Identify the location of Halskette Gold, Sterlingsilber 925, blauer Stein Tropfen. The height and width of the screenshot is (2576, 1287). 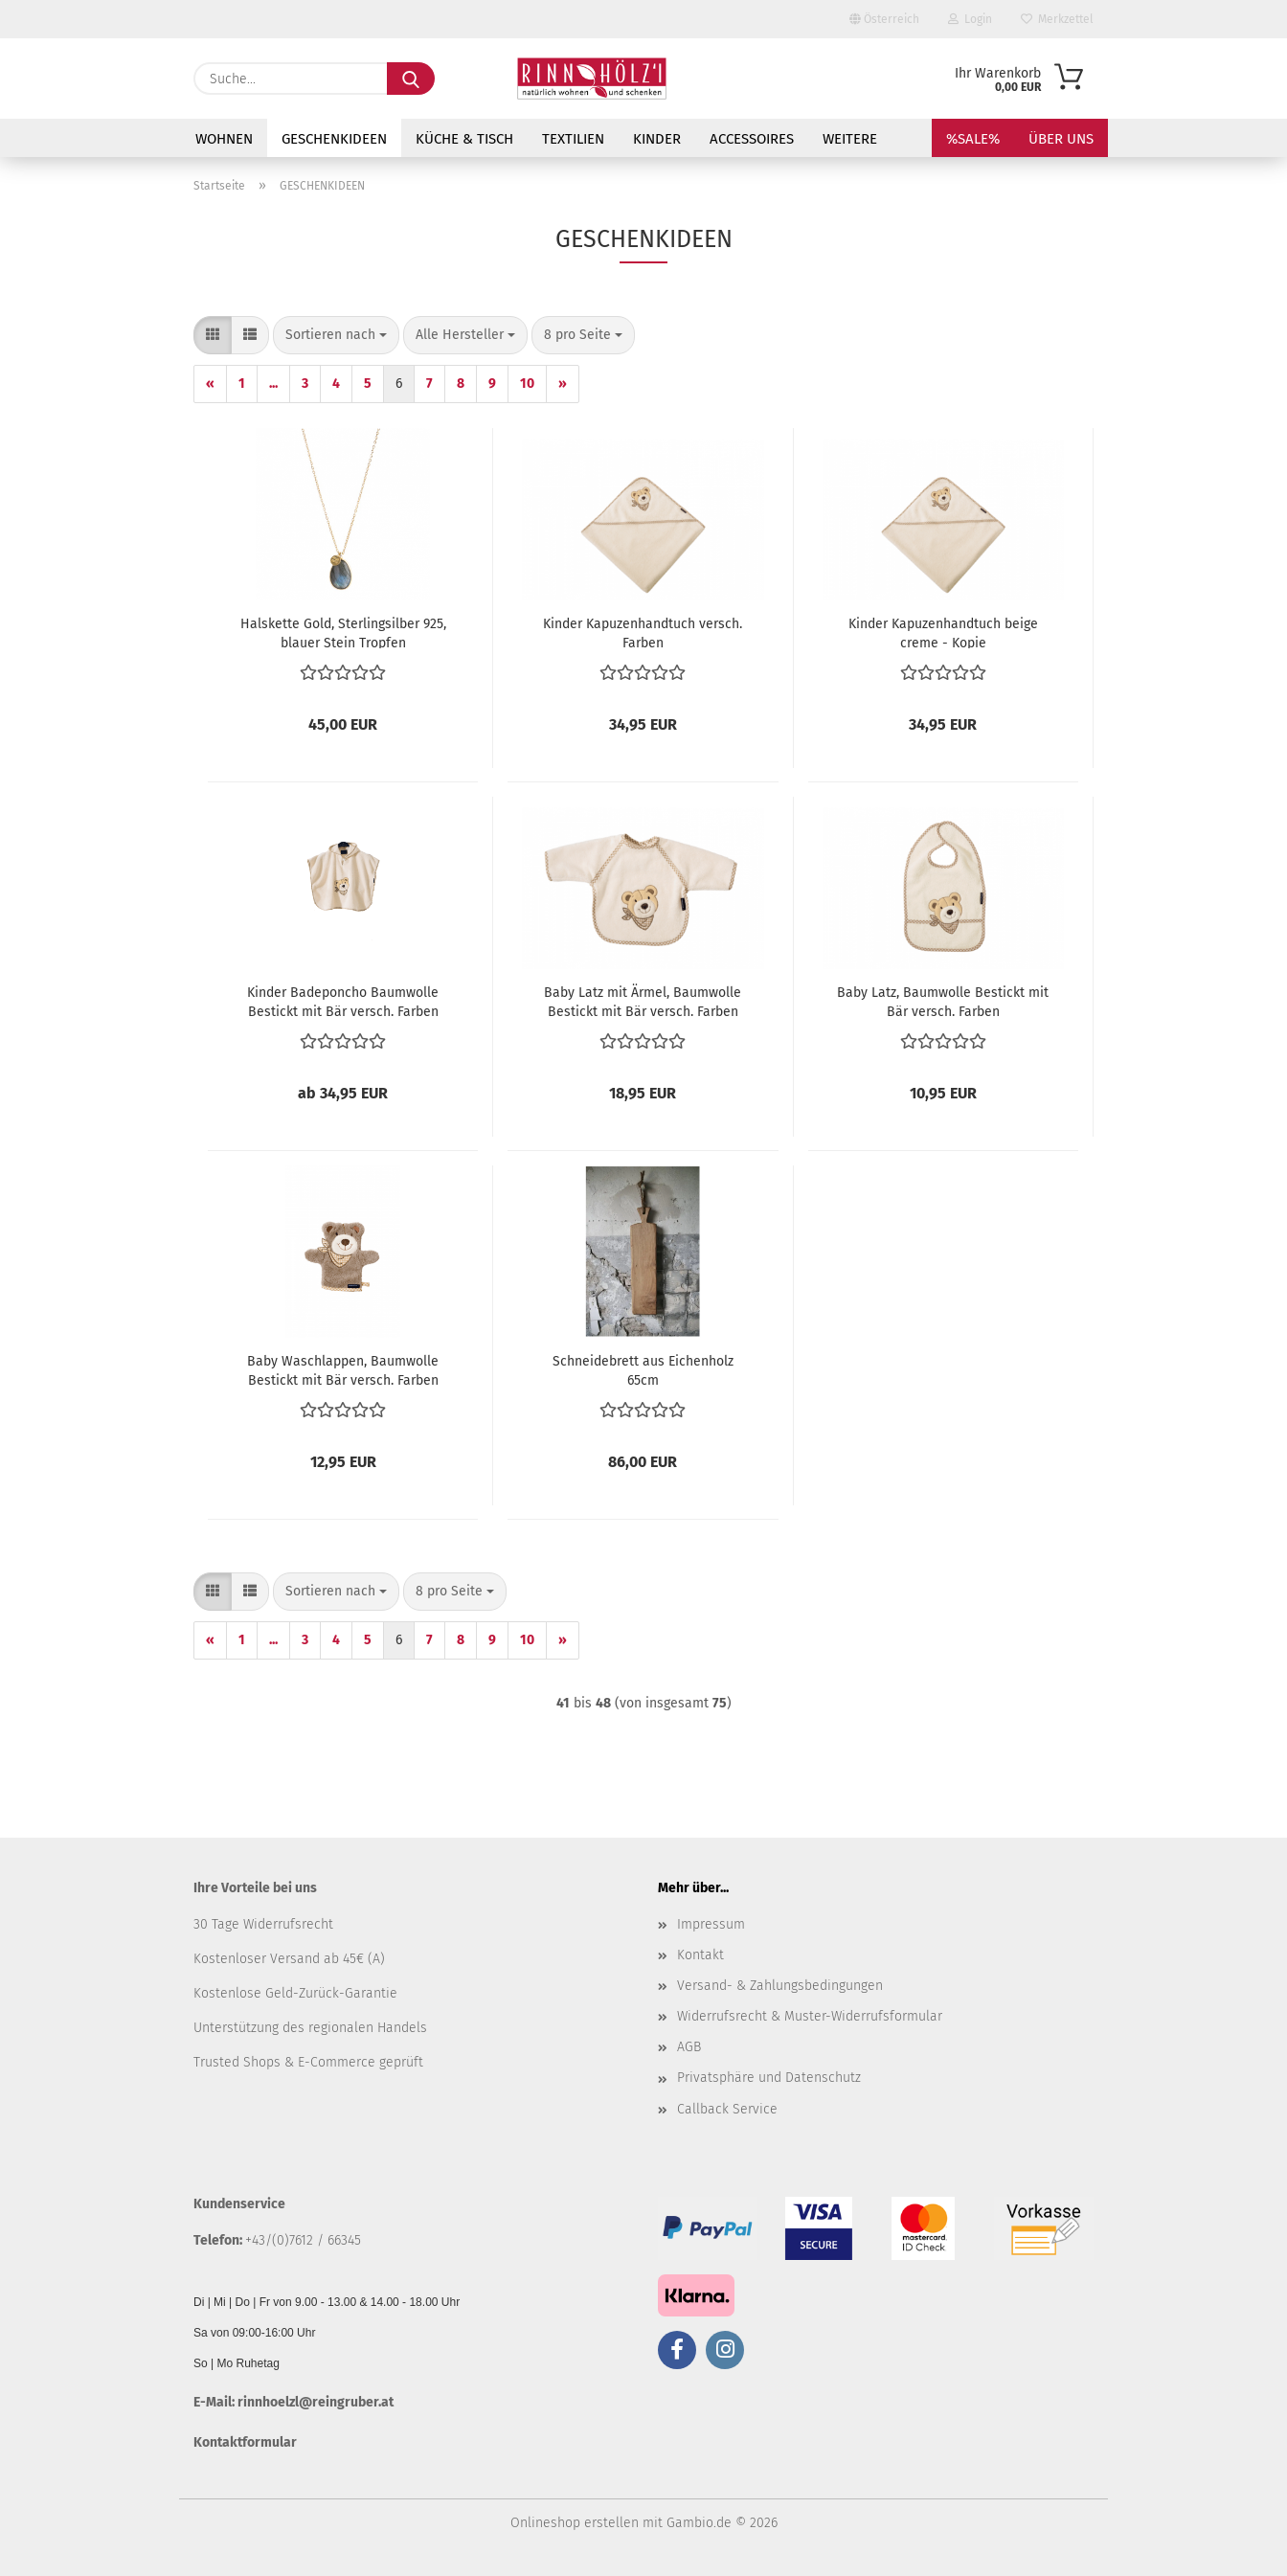
(343, 632).